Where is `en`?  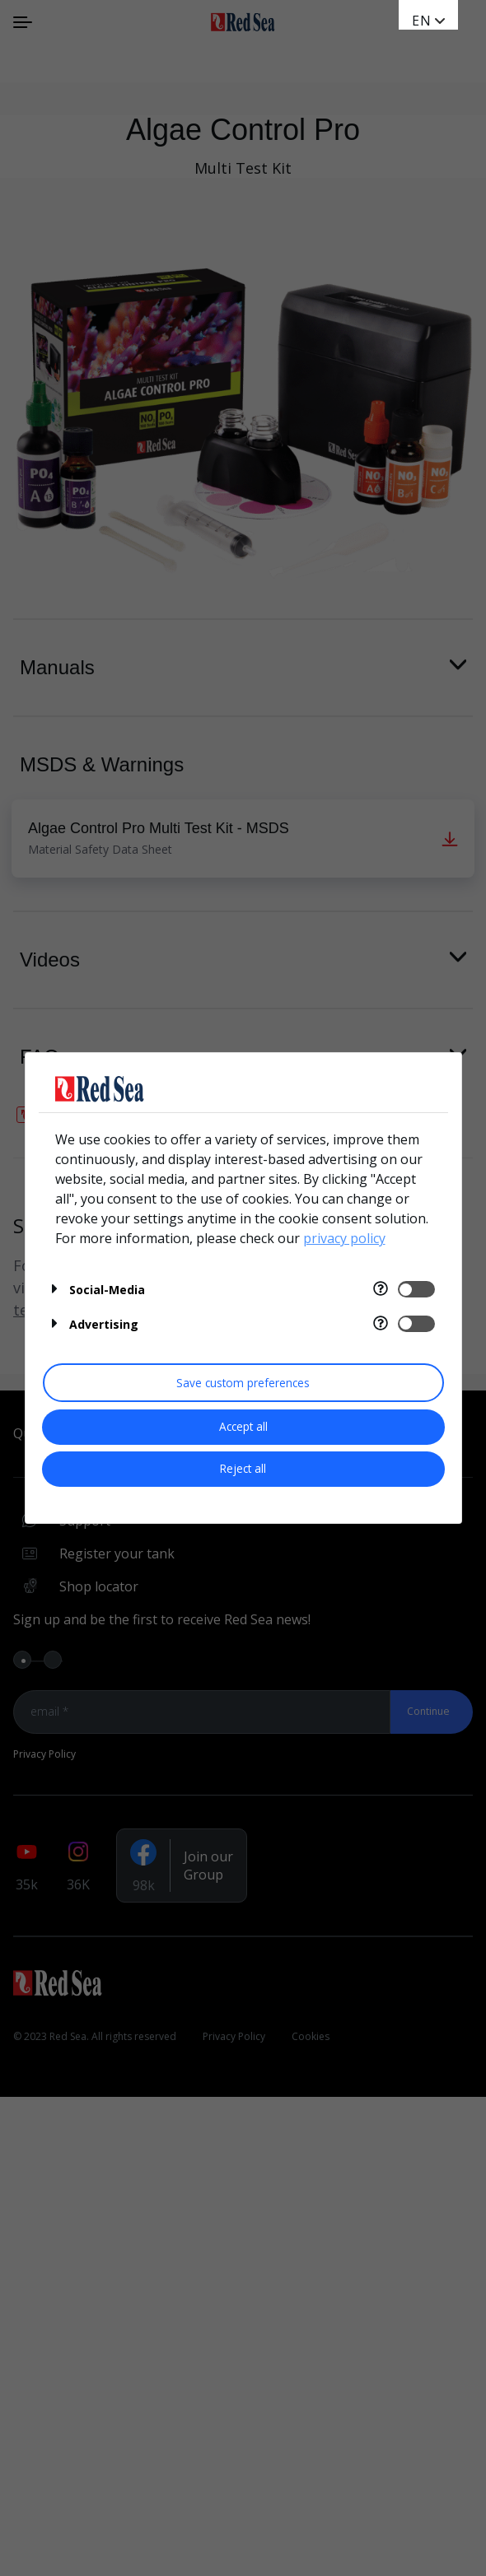
en is located at coordinates (422, 21).